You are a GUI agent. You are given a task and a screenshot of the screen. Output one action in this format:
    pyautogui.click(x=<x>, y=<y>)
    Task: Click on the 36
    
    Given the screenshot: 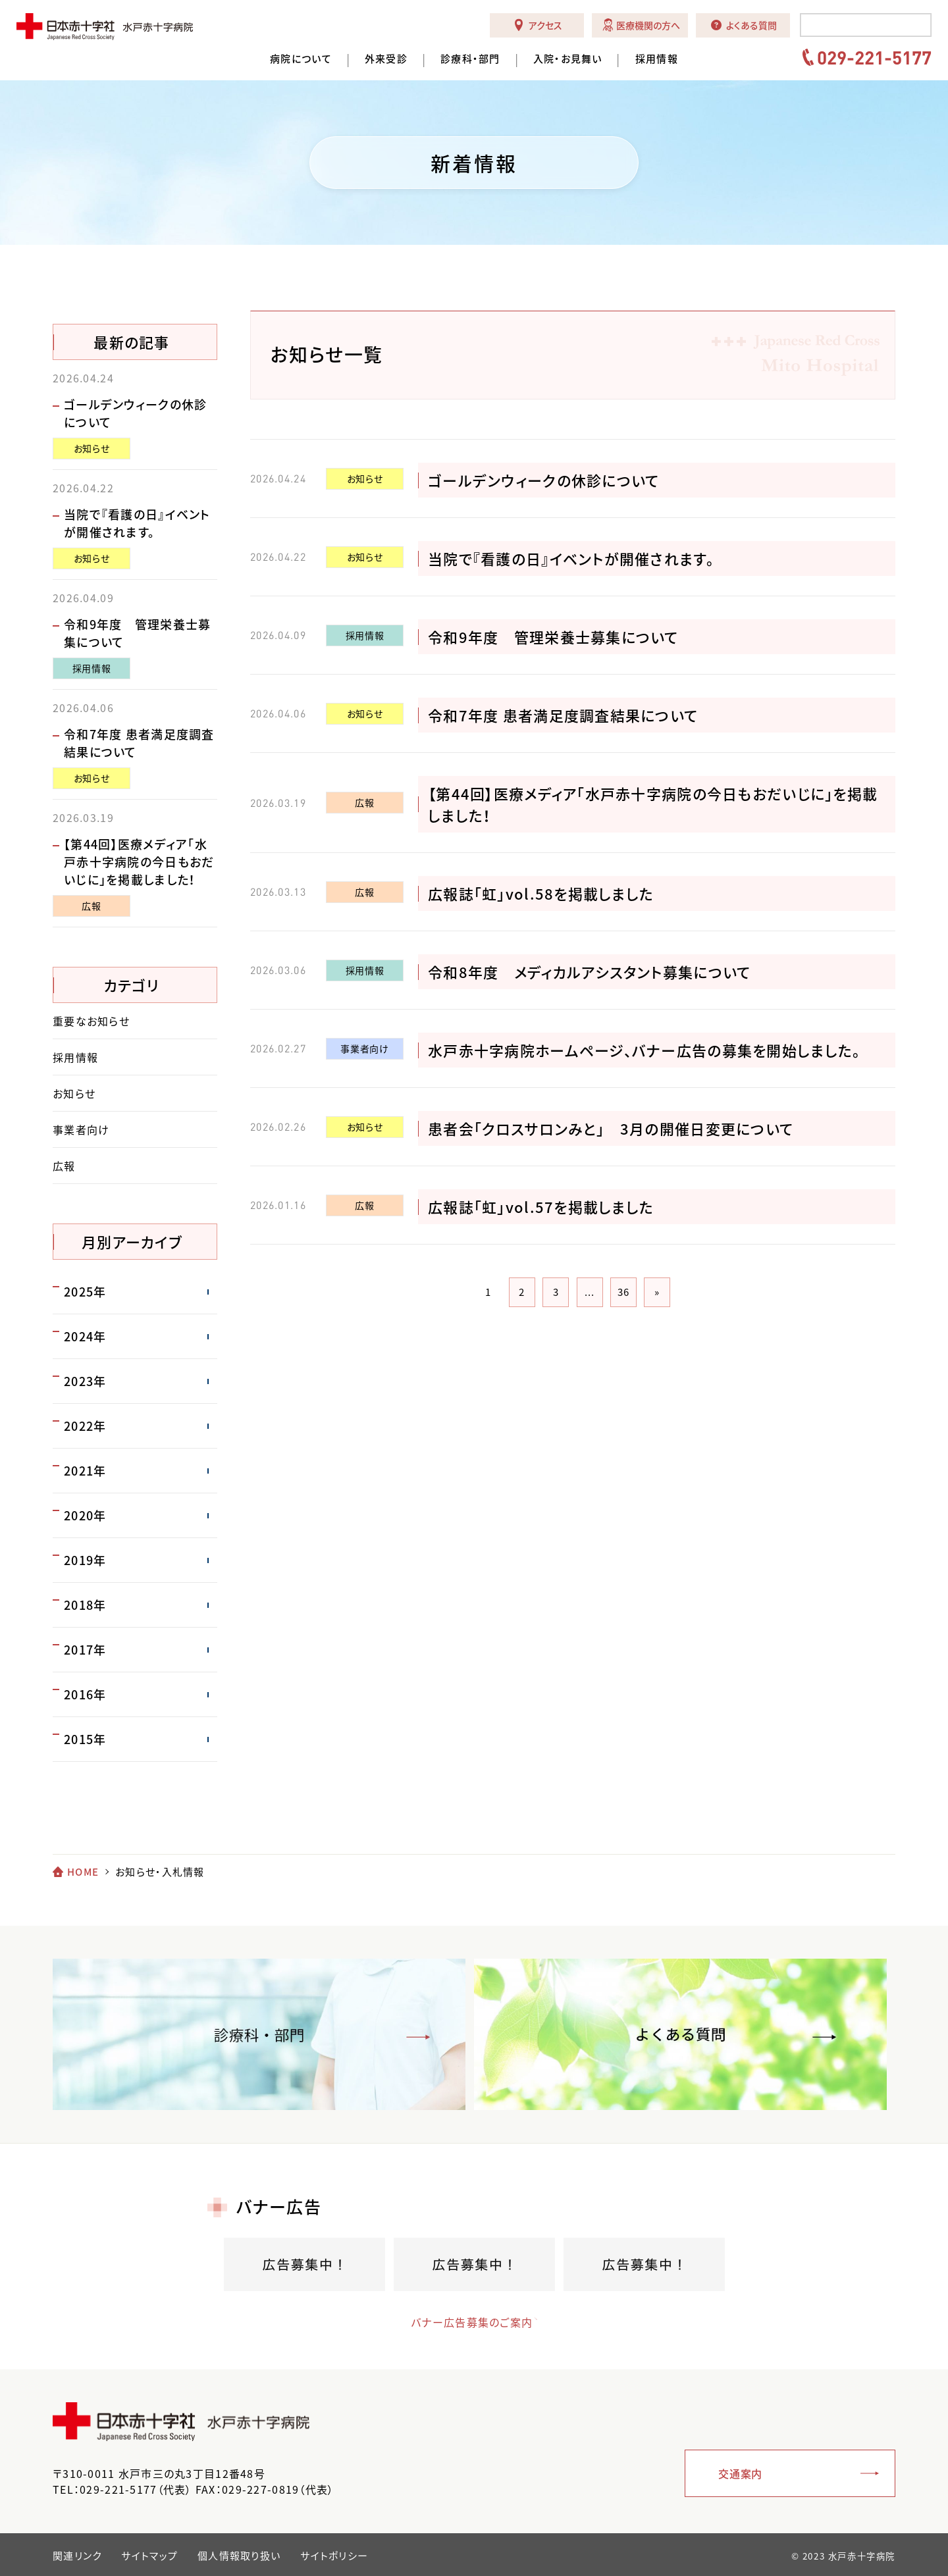 What is the action you would take?
    pyautogui.click(x=624, y=1292)
    